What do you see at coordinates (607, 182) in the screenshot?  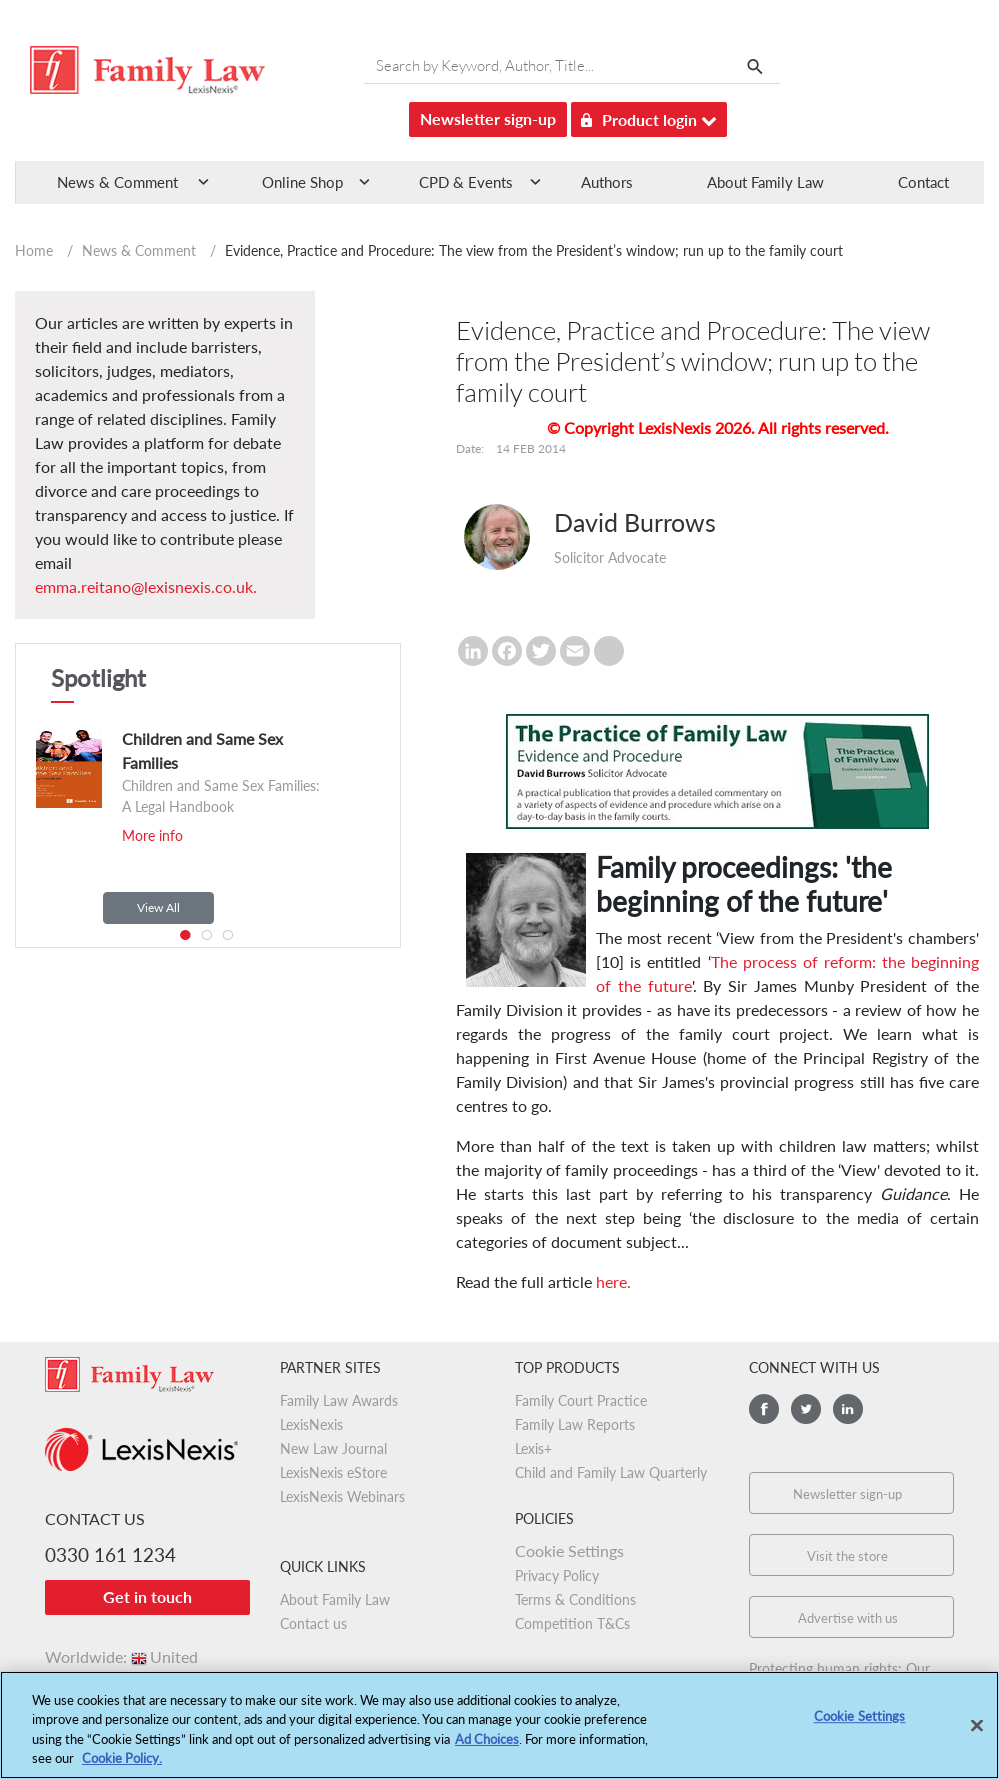 I see `Authors` at bounding box center [607, 182].